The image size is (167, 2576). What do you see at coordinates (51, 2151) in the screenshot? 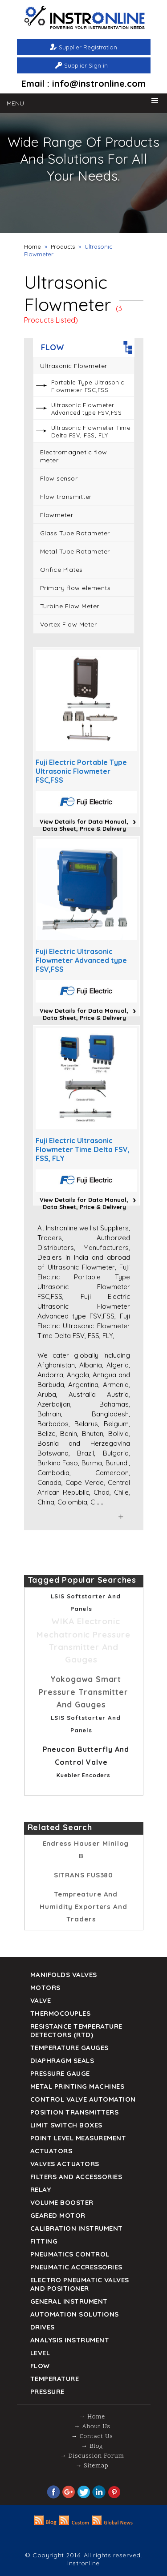
I see `Actuators` at bounding box center [51, 2151].